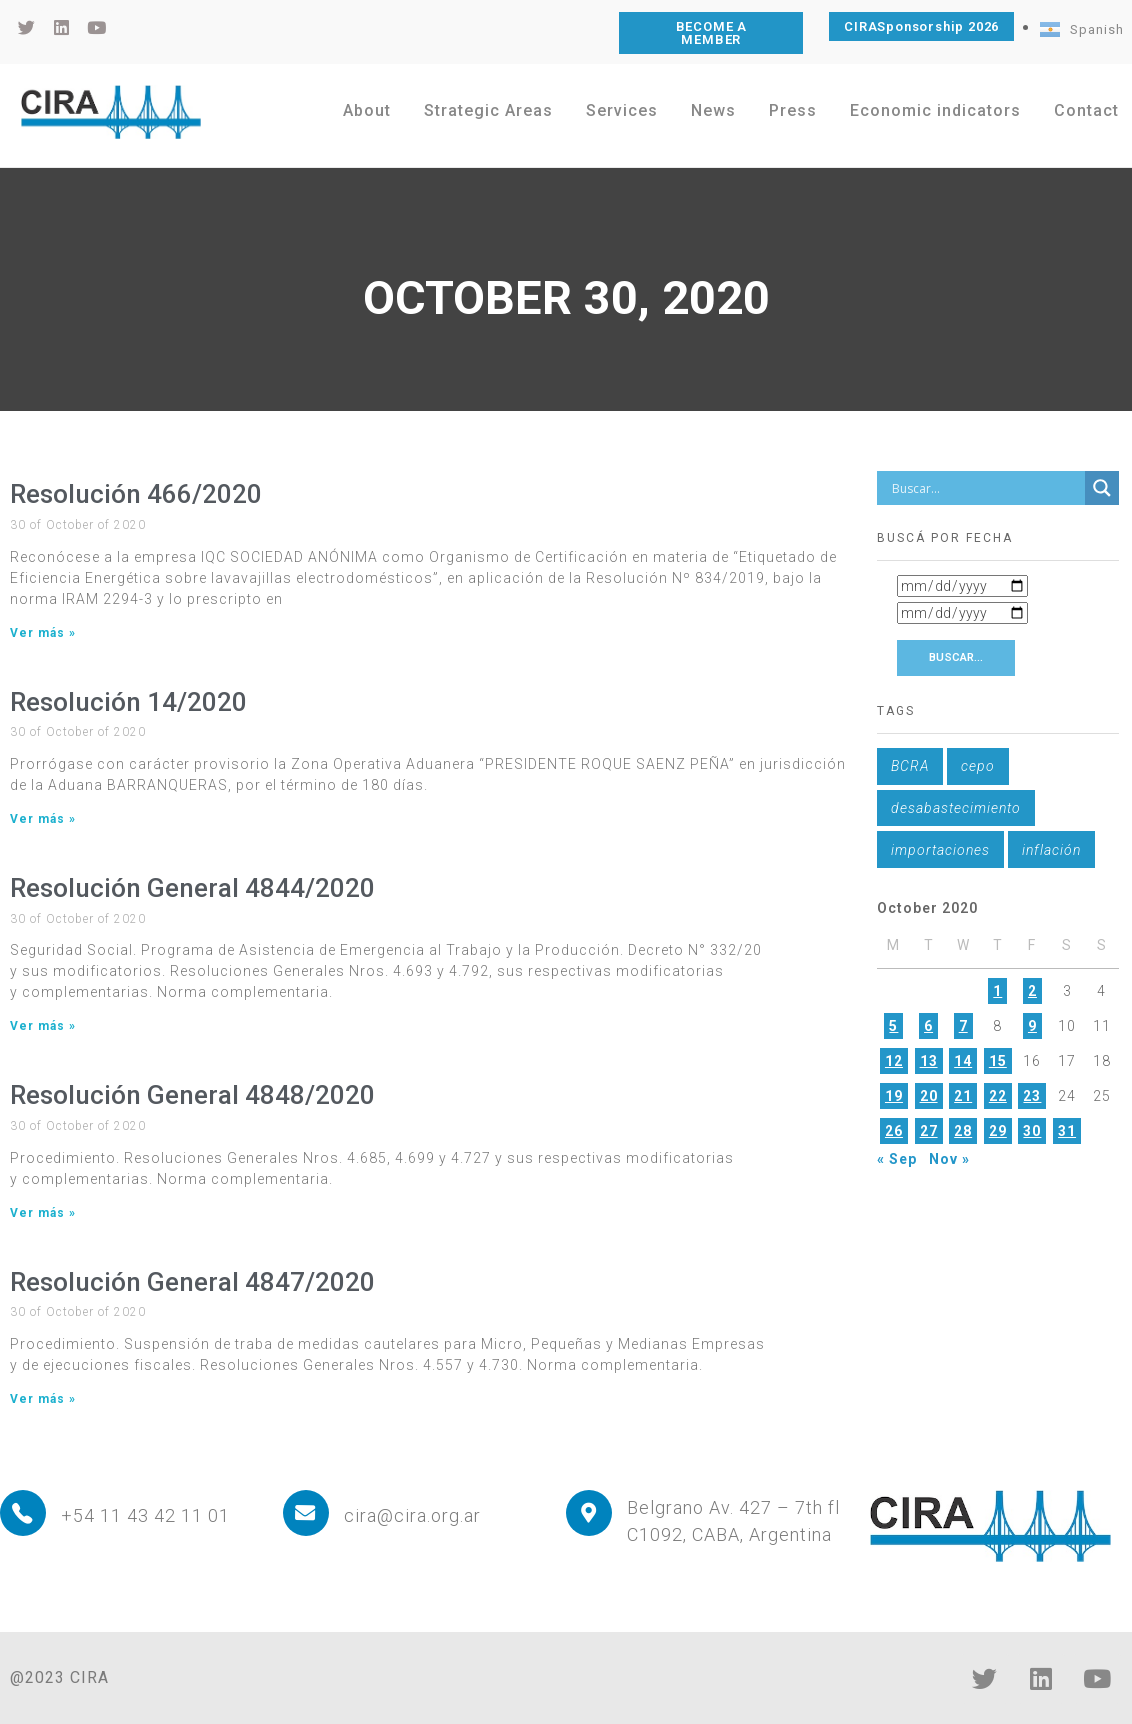 This screenshot has height=1724, width=1132. I want to click on 6 [Posts published on October 6, 2020], so click(928, 1026).